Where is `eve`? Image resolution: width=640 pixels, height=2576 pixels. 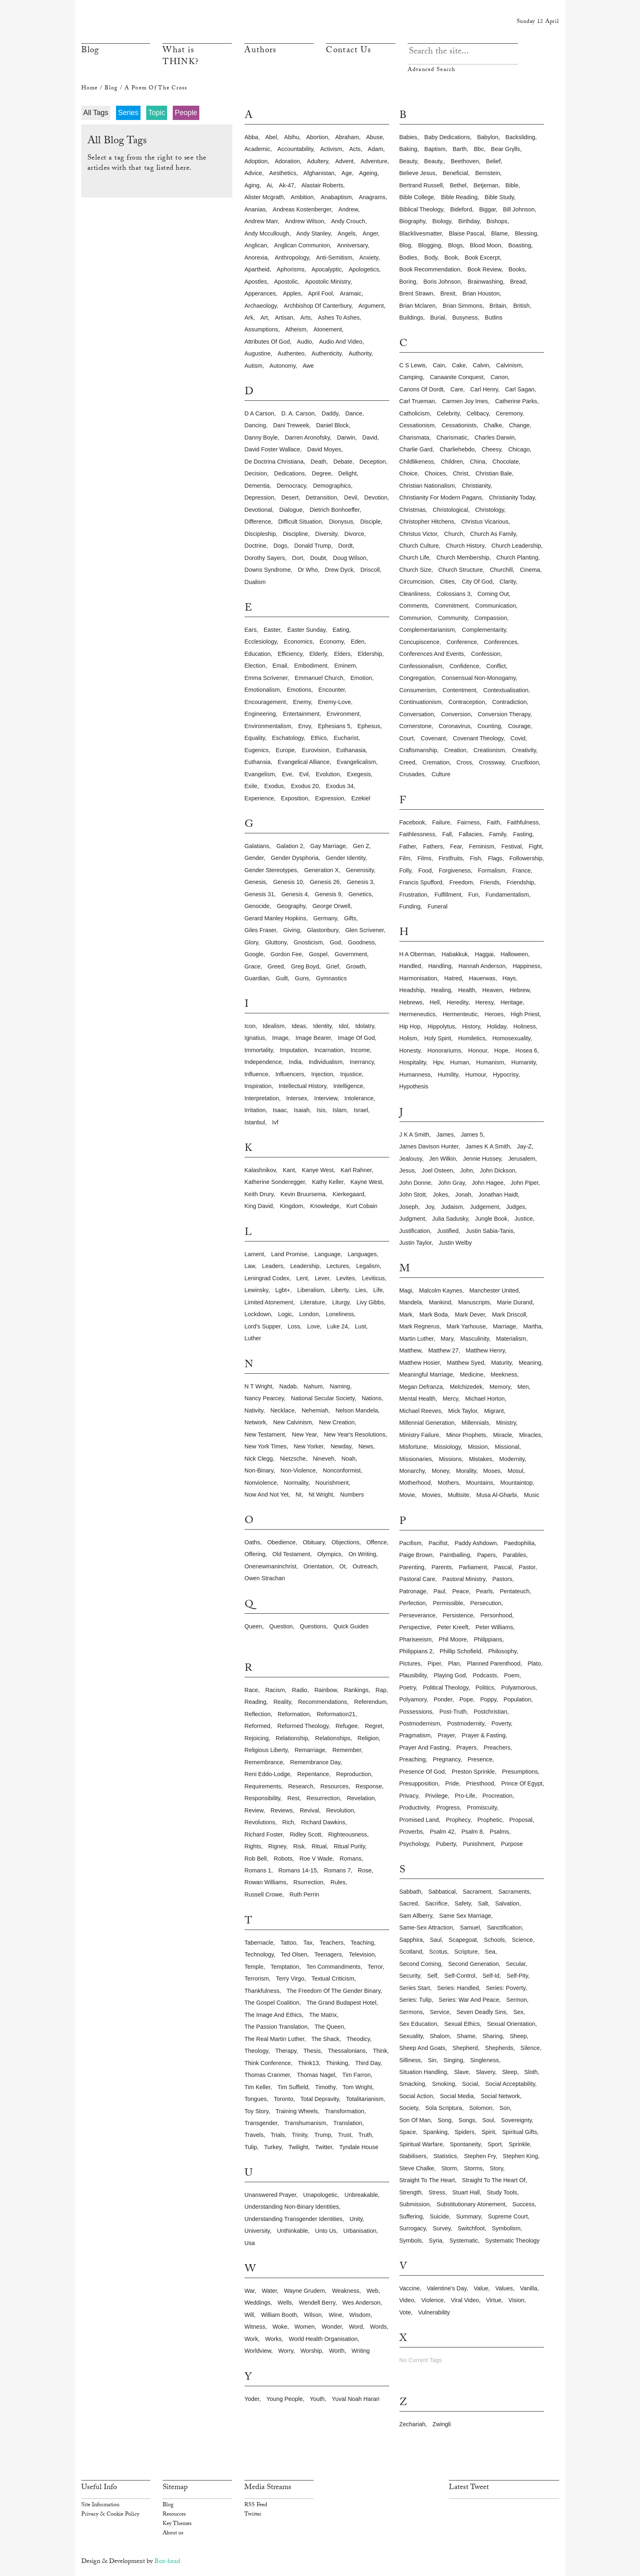 eve is located at coordinates (287, 774).